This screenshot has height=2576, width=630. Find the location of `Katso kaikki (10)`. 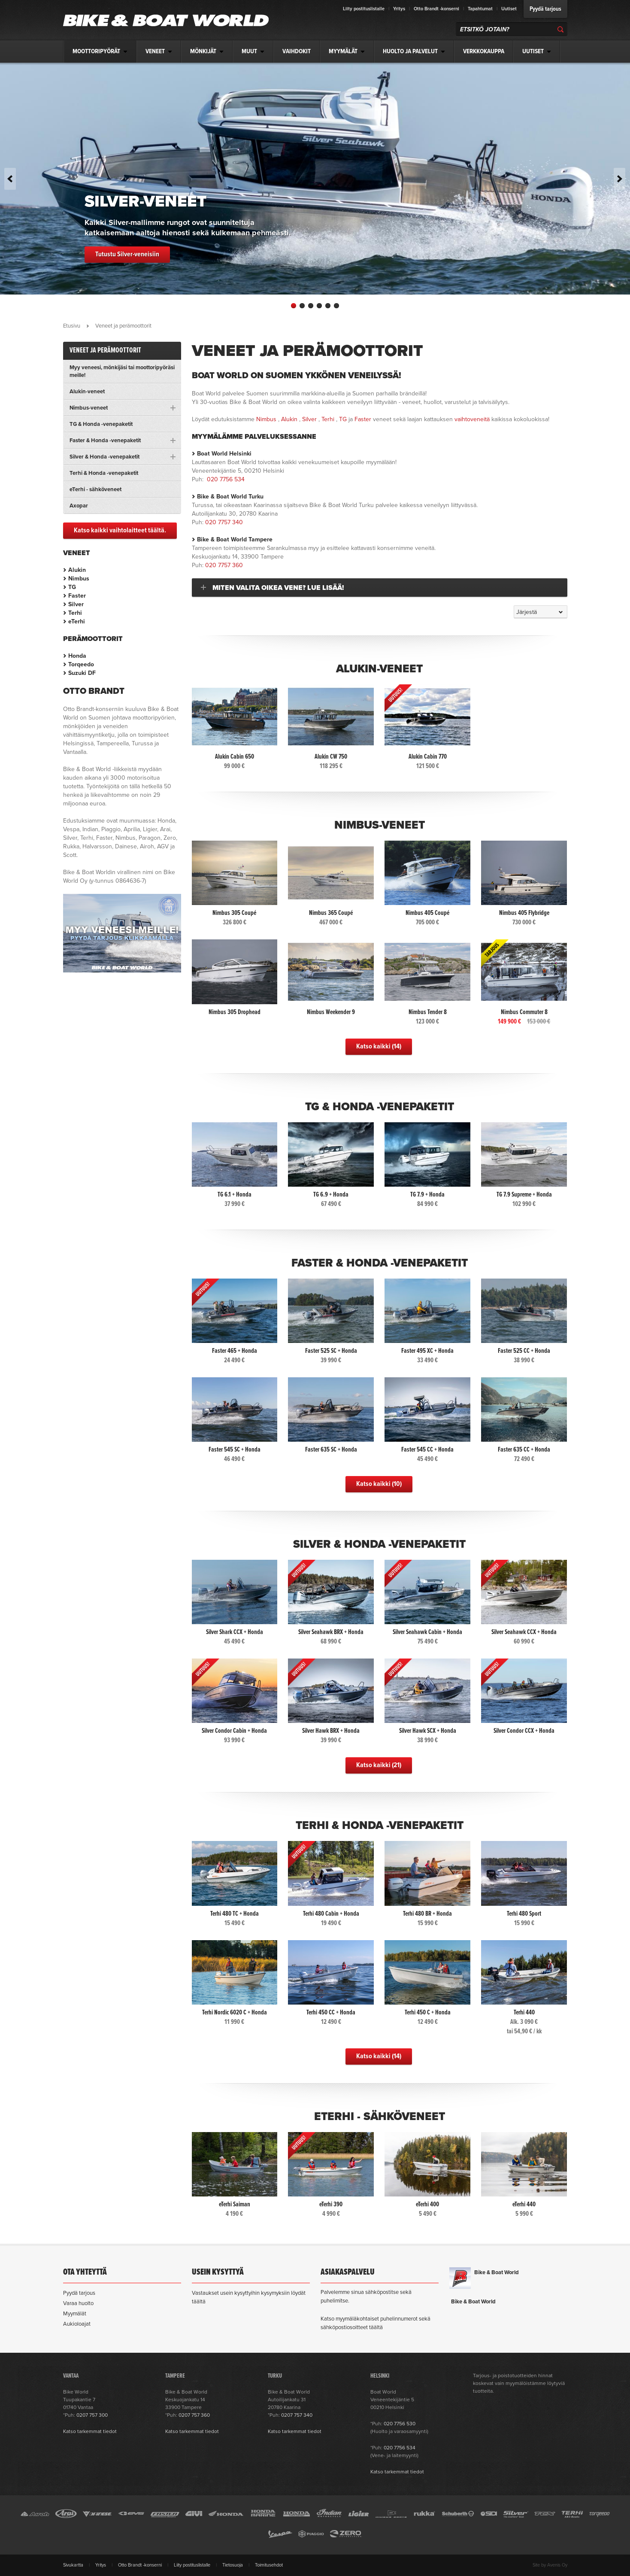

Katso kaikki (10) is located at coordinates (379, 1483).